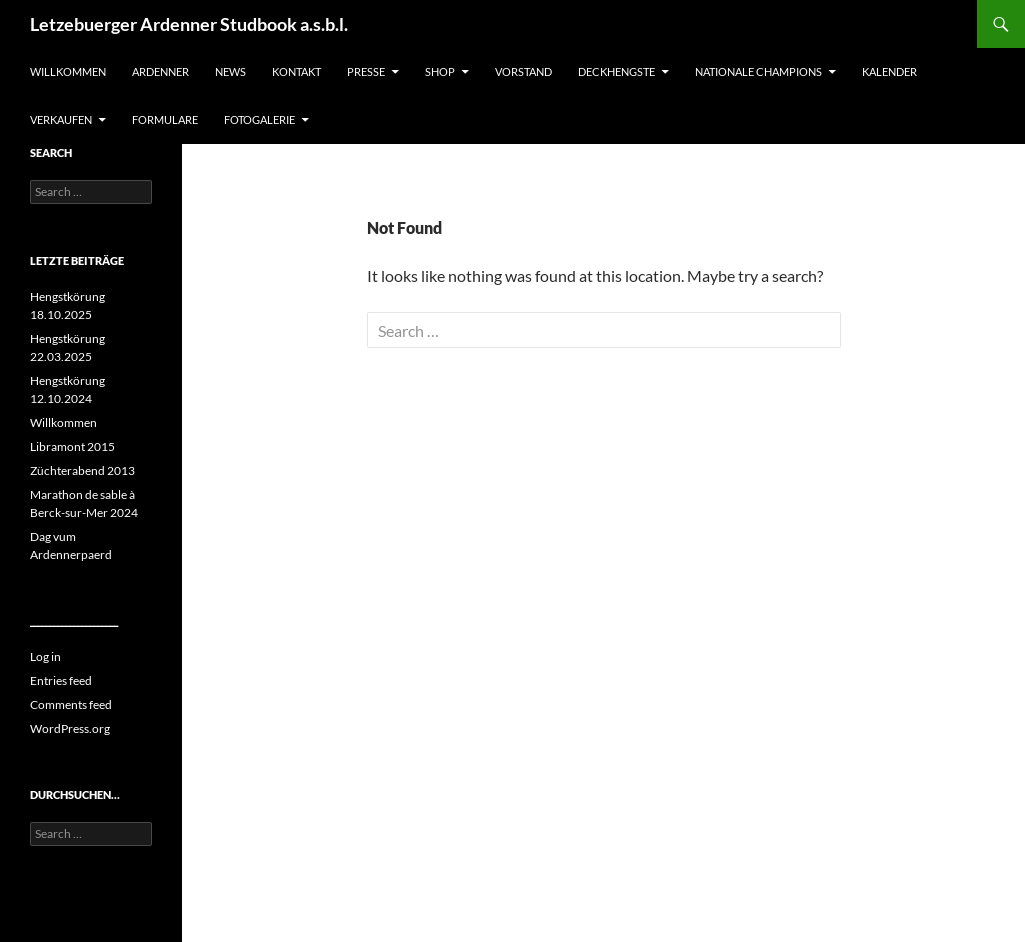  I want to click on Vorstand, so click(523, 71).